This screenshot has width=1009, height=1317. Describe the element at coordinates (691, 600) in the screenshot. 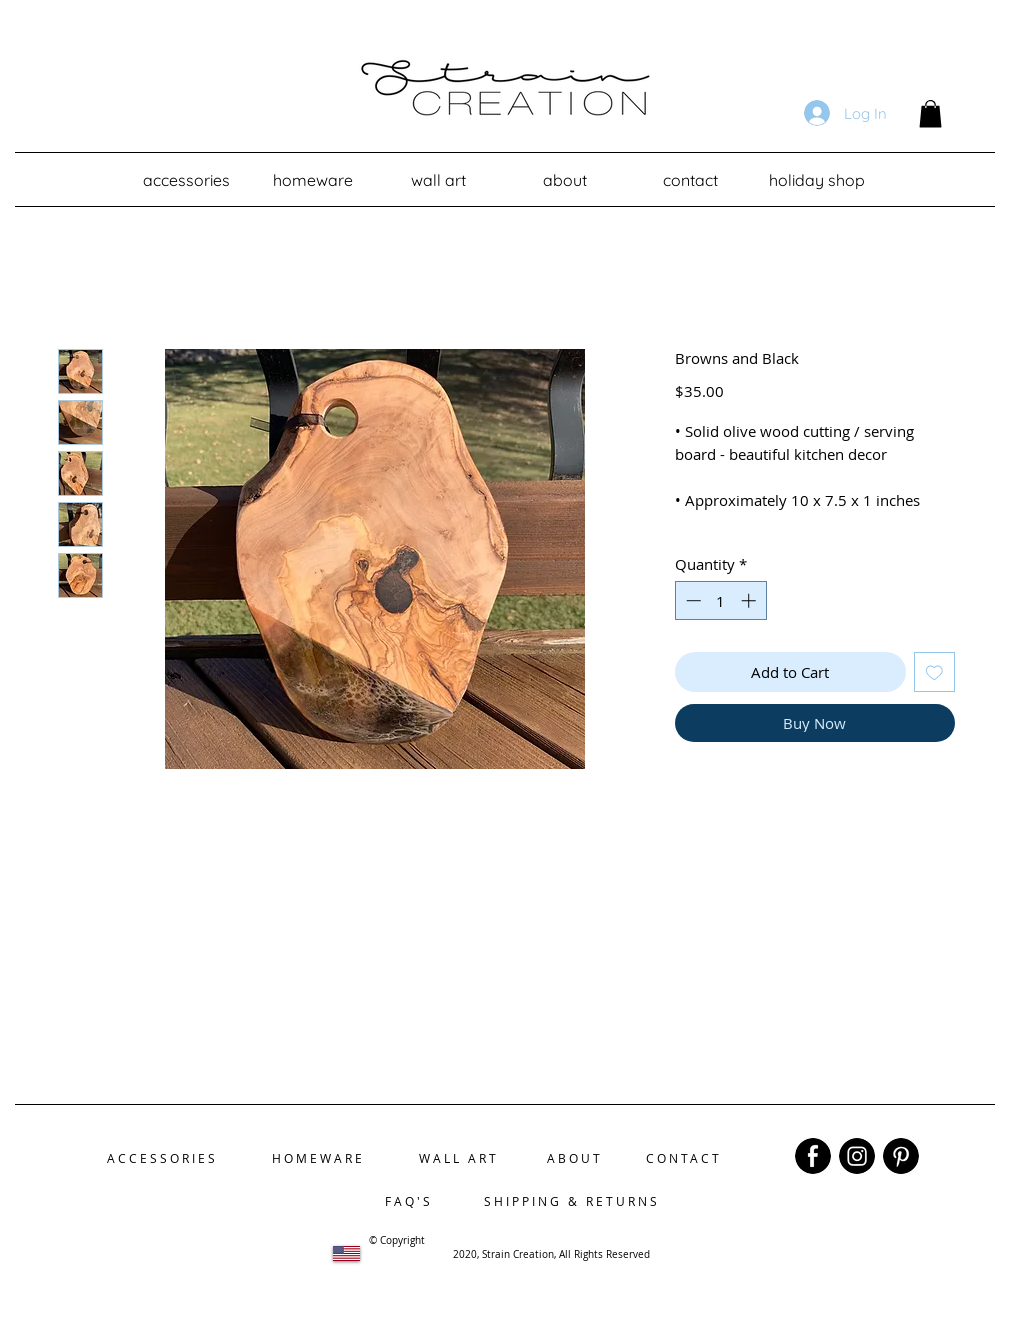

I see `[Decrement]` at that location.